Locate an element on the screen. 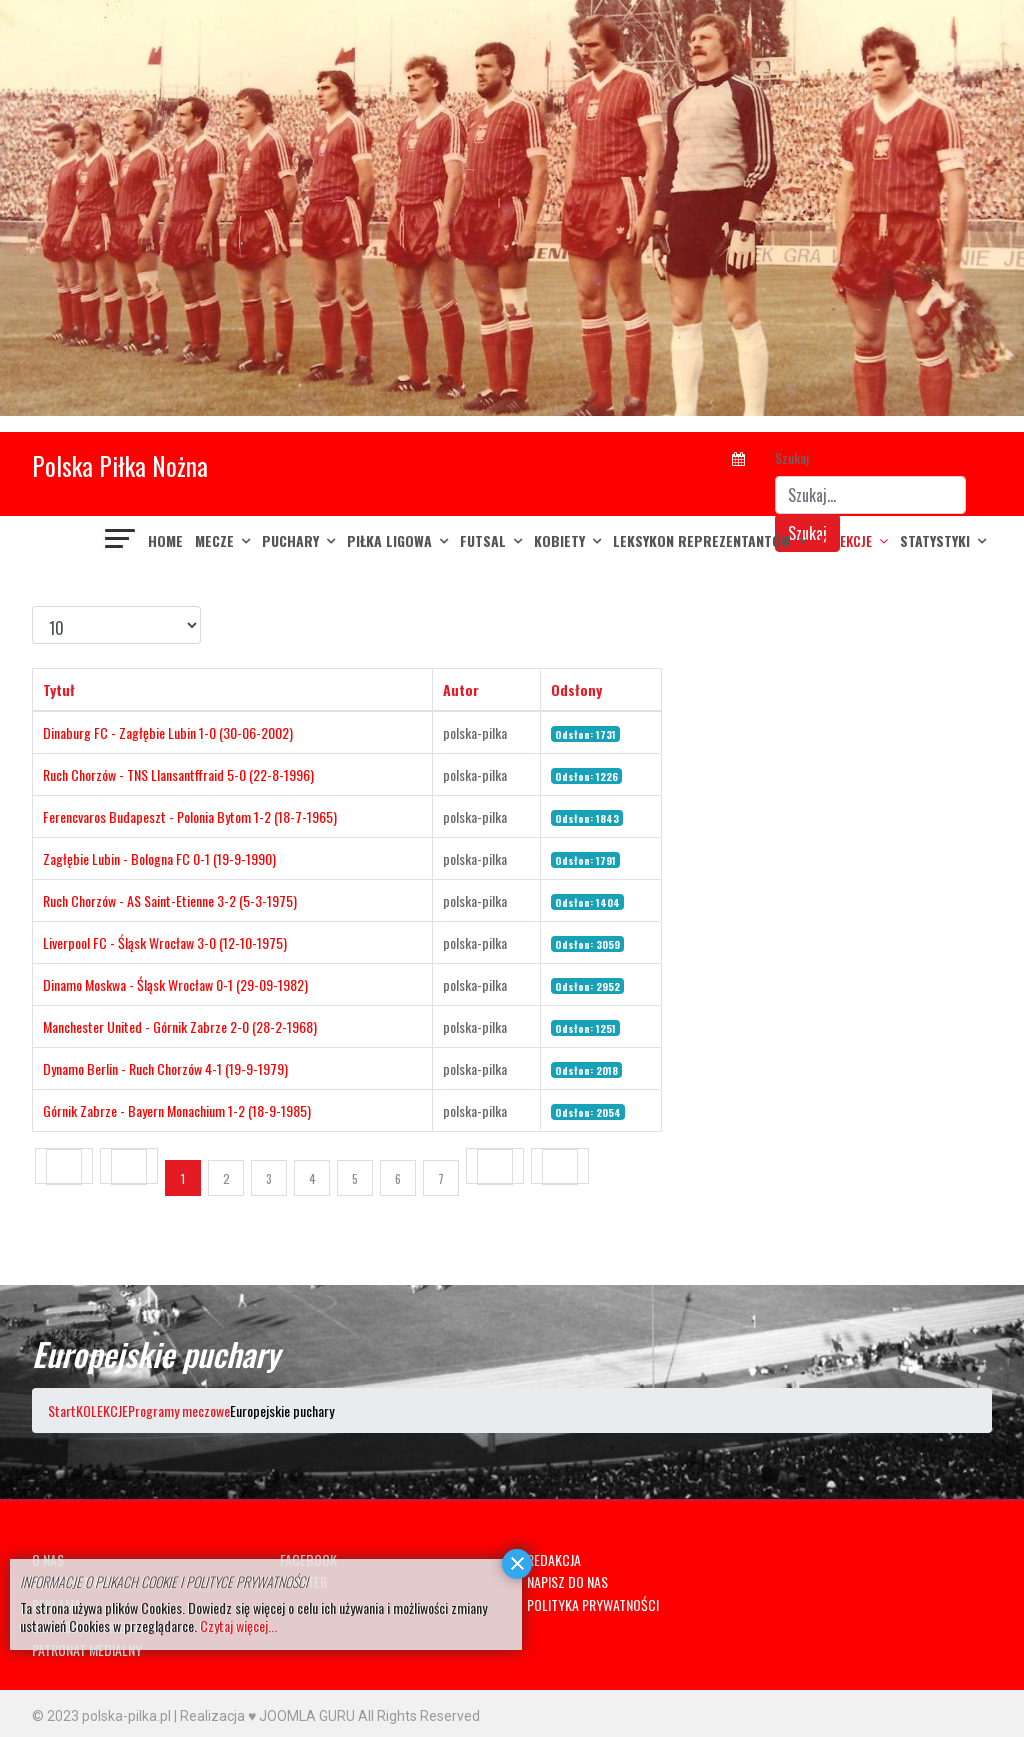 The height and width of the screenshot is (1737, 1024). MECZE is located at coordinates (214, 540).